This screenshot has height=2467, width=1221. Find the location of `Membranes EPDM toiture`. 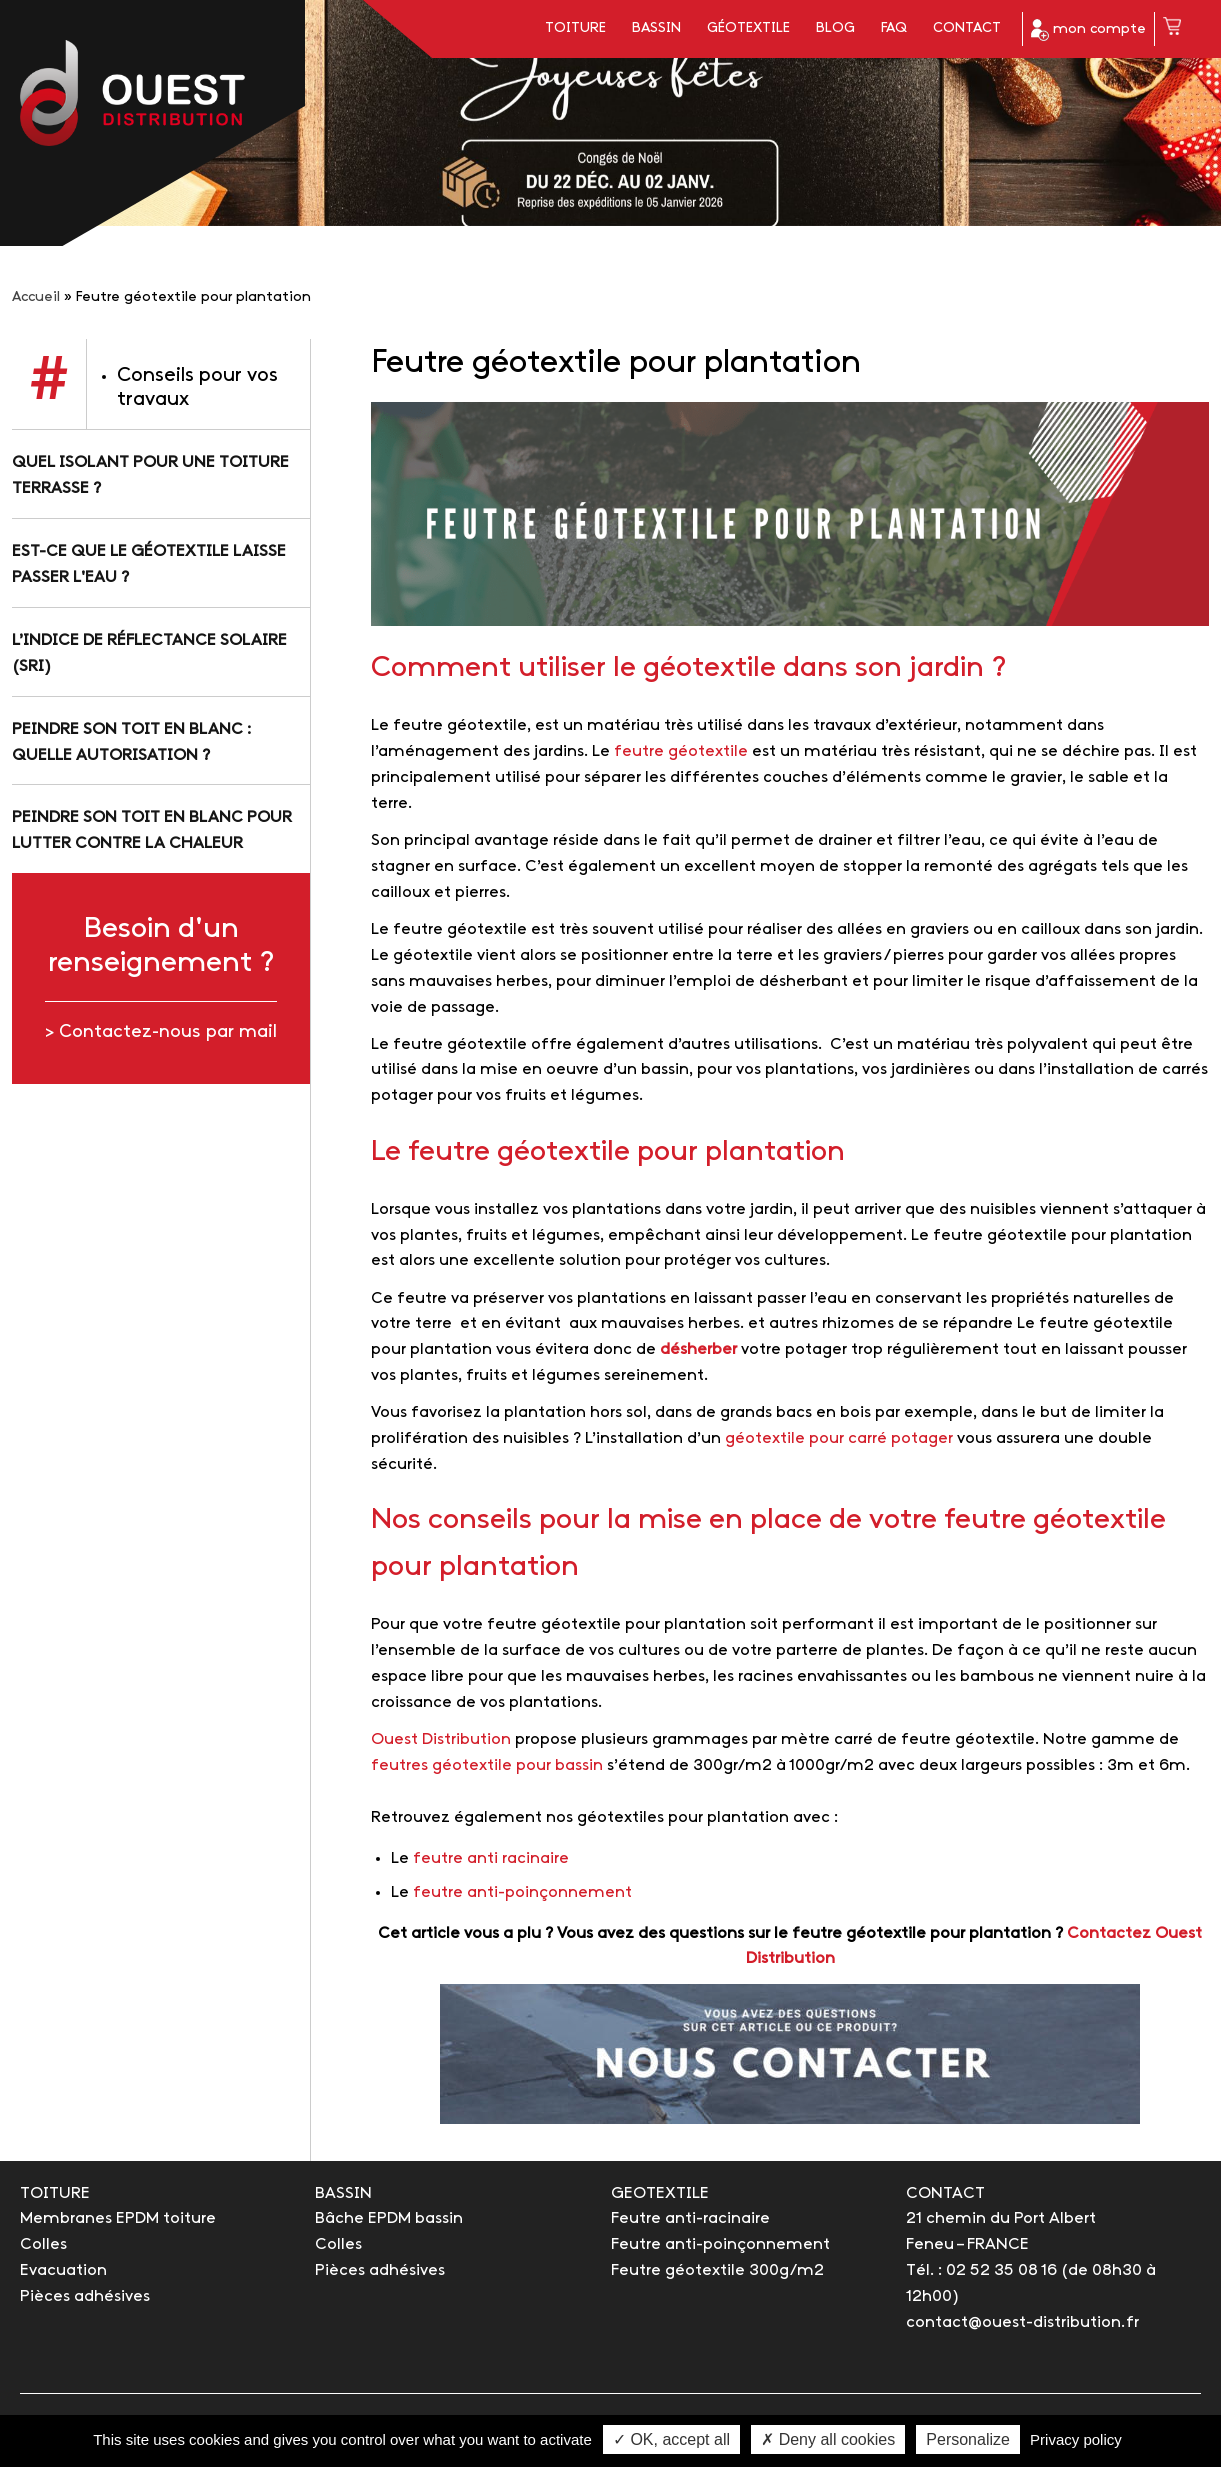

Membranes EPDM toiture is located at coordinates (118, 2218).